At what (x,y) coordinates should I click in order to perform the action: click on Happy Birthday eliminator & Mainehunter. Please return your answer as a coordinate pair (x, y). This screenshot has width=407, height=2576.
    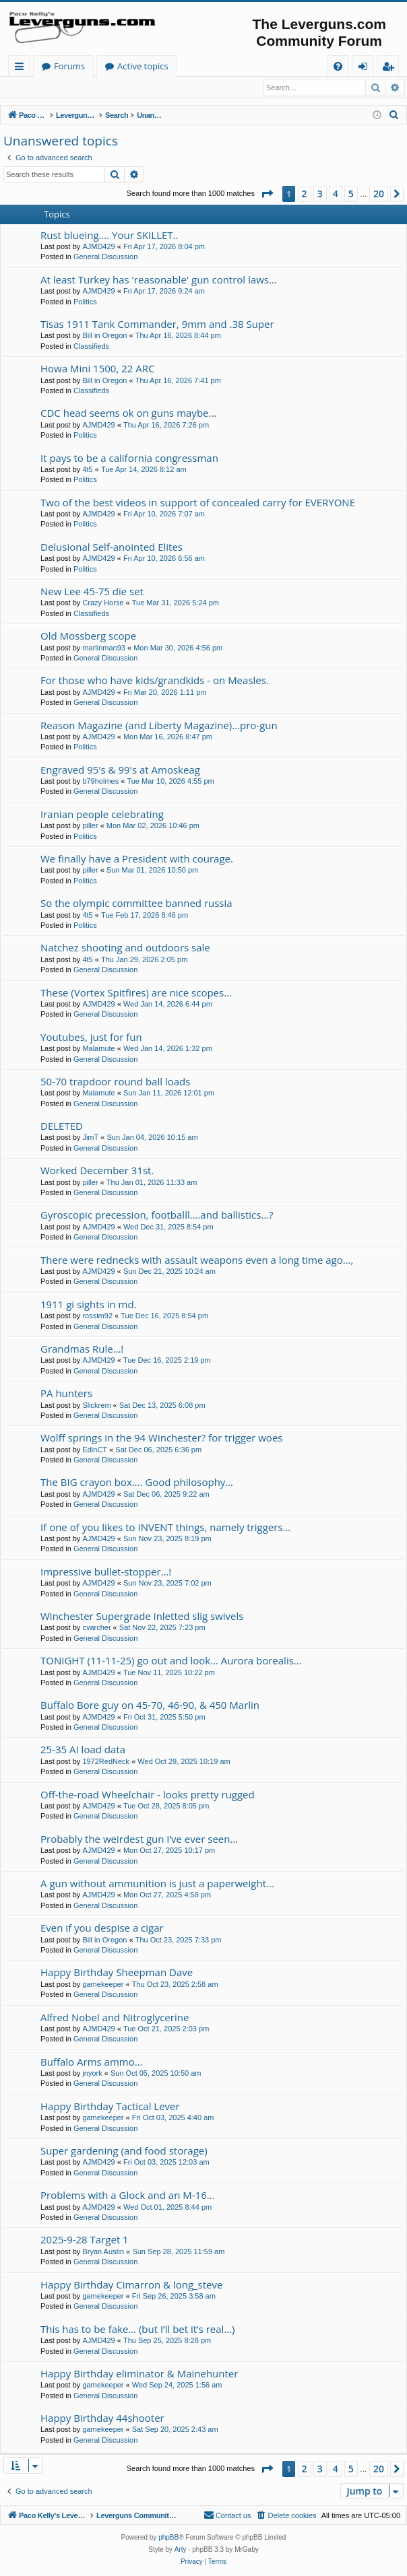
    Looking at the image, I should click on (139, 2374).